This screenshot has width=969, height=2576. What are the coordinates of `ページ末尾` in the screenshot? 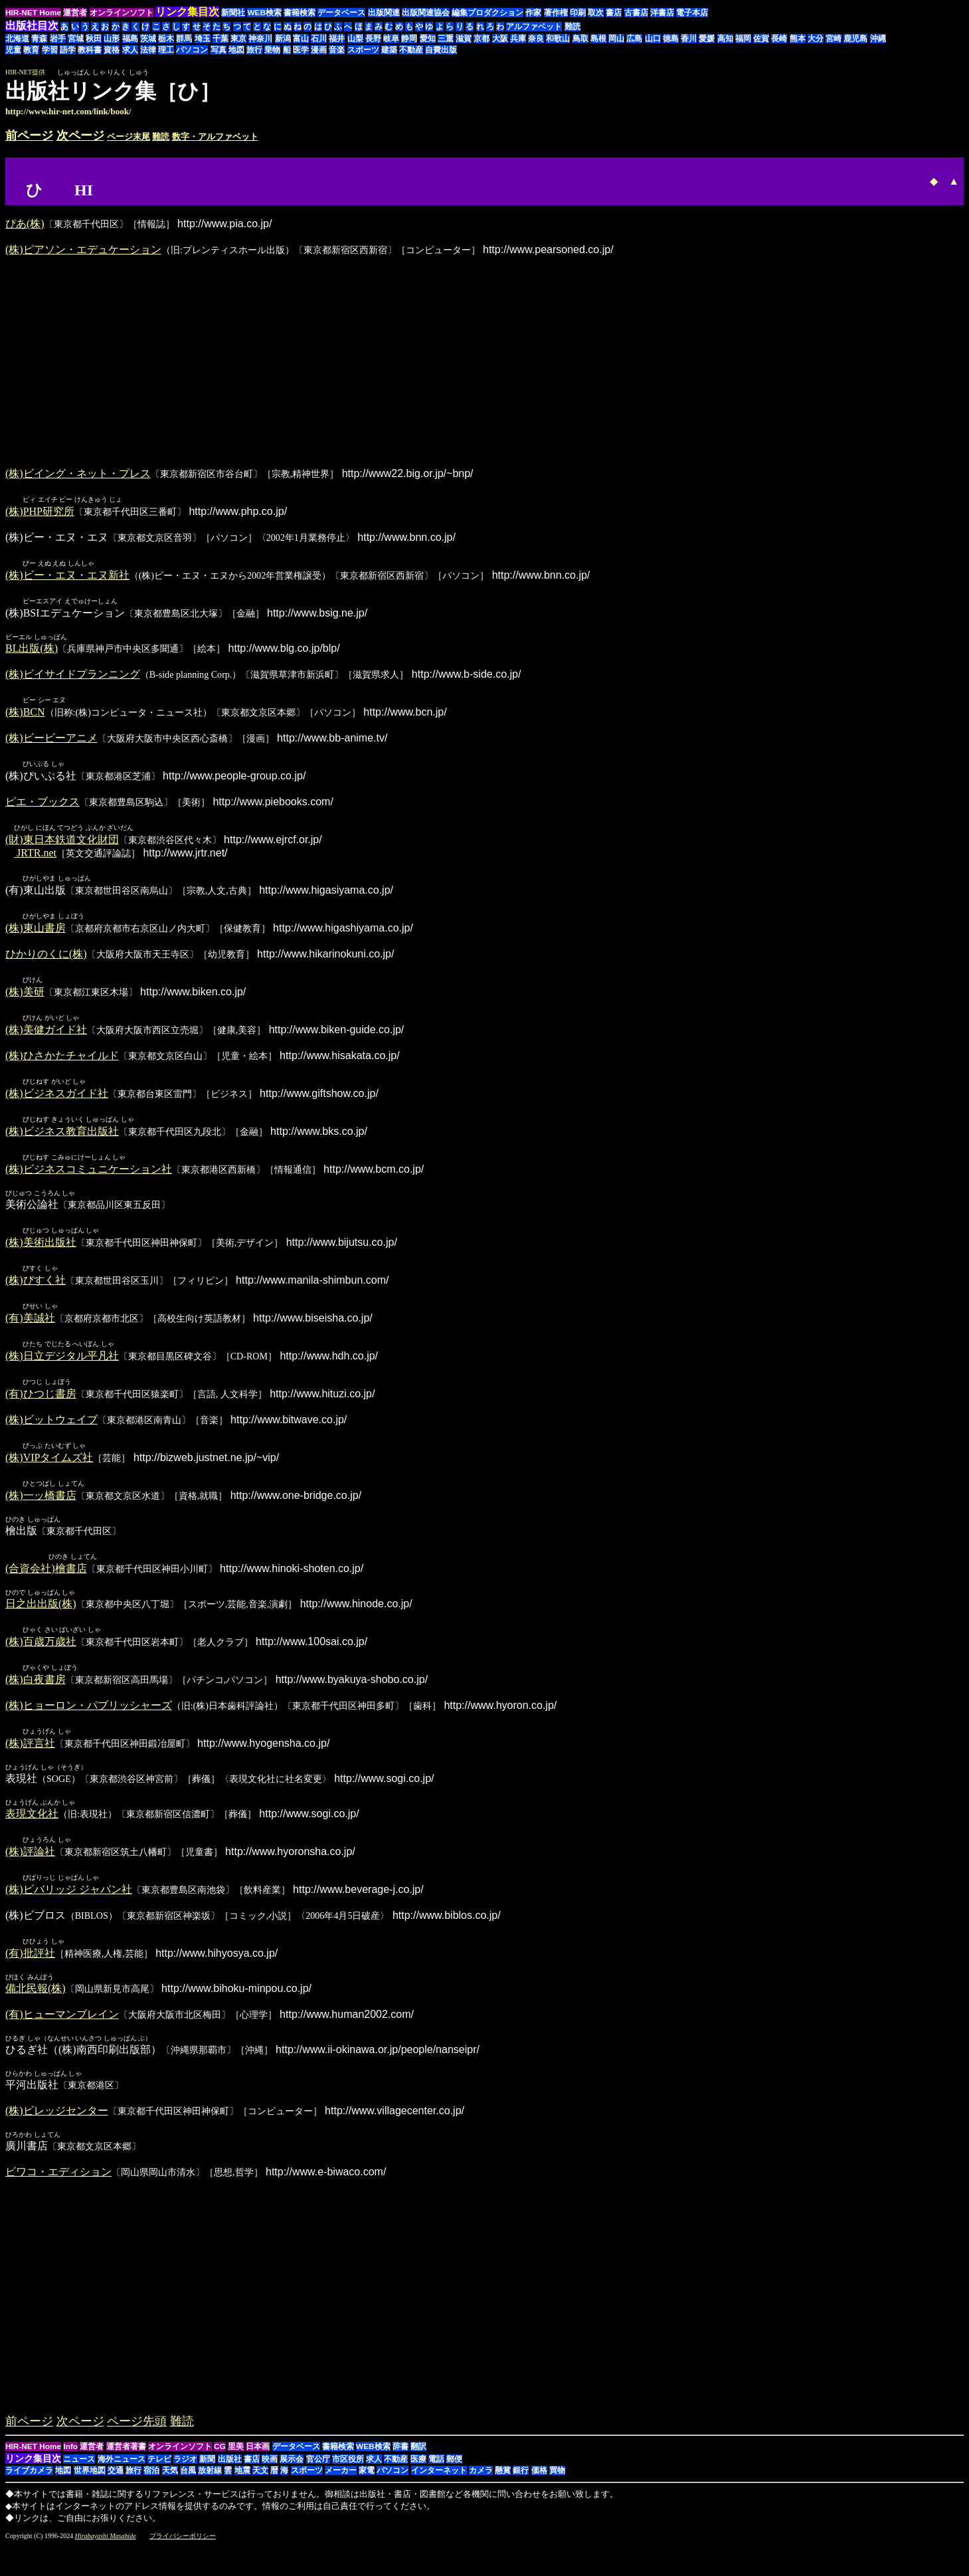 It's located at (128, 137).